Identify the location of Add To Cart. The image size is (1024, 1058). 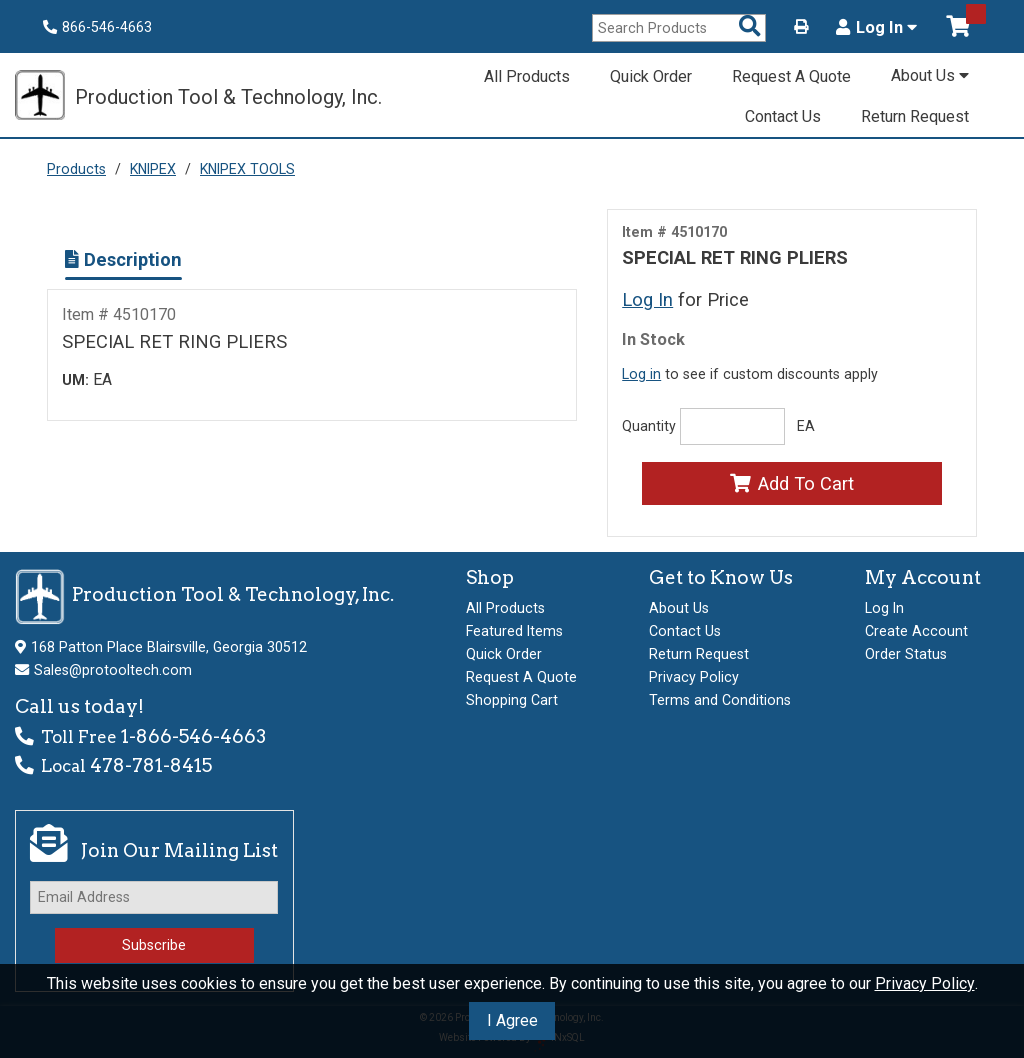
(791, 483).